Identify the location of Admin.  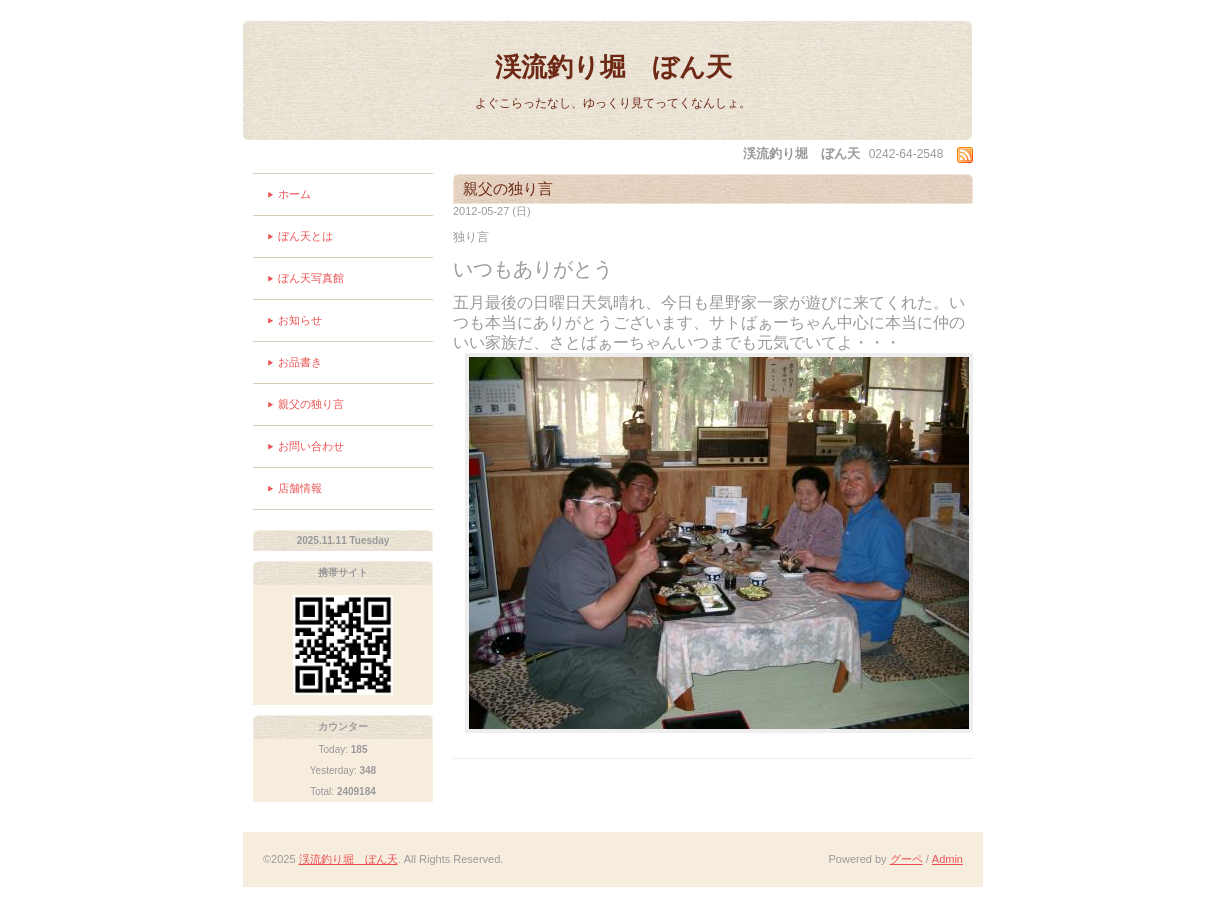
(947, 859).